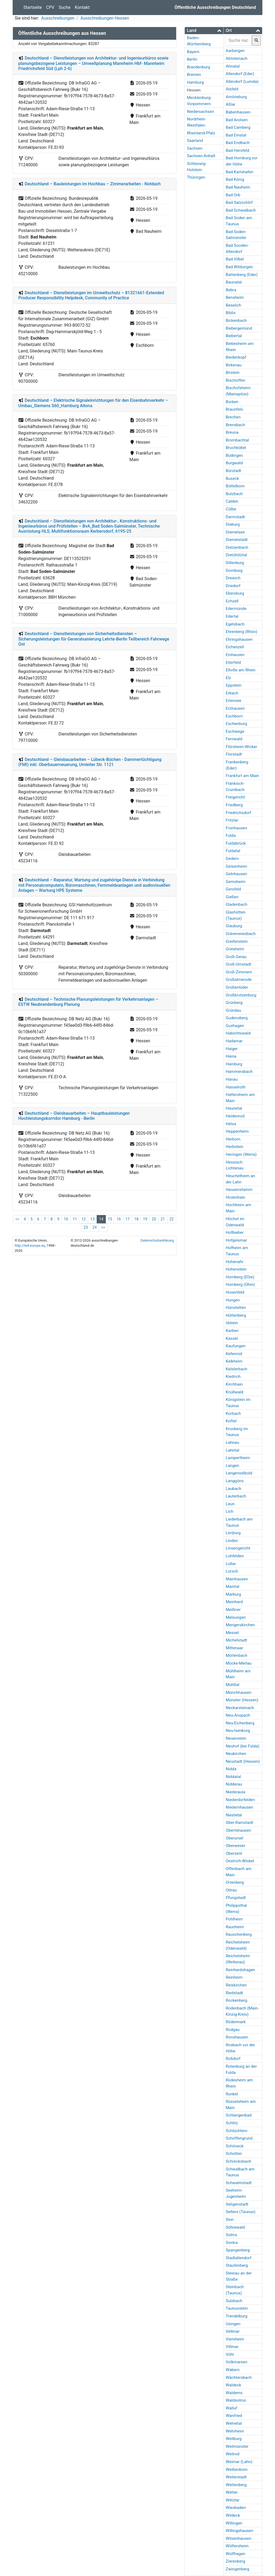 The width and height of the screenshot is (275, 2576). What do you see at coordinates (92, 1219) in the screenshot?
I see `13` at bounding box center [92, 1219].